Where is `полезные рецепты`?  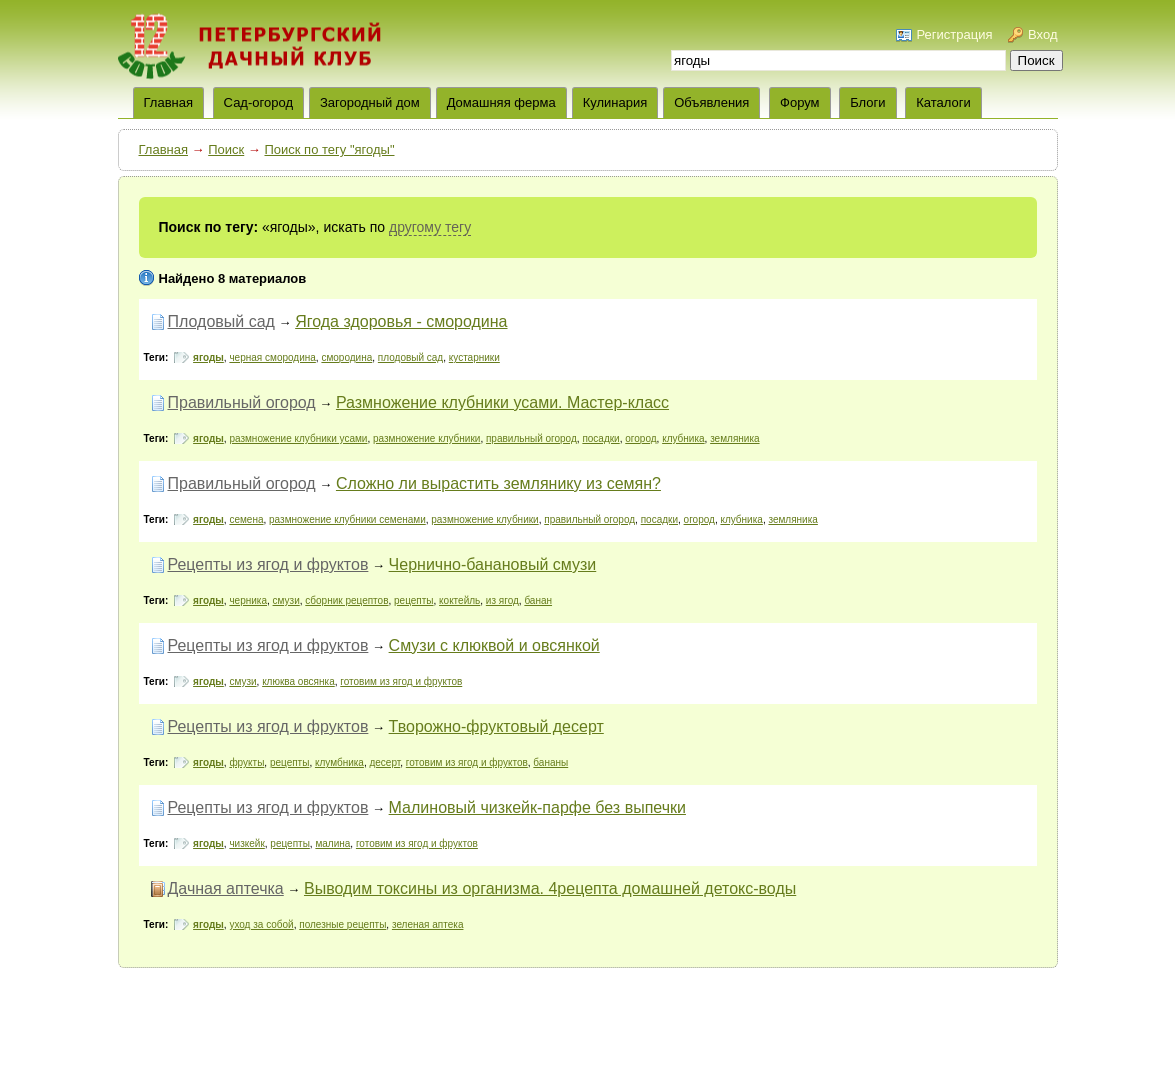
полезные рецепты is located at coordinates (342, 924).